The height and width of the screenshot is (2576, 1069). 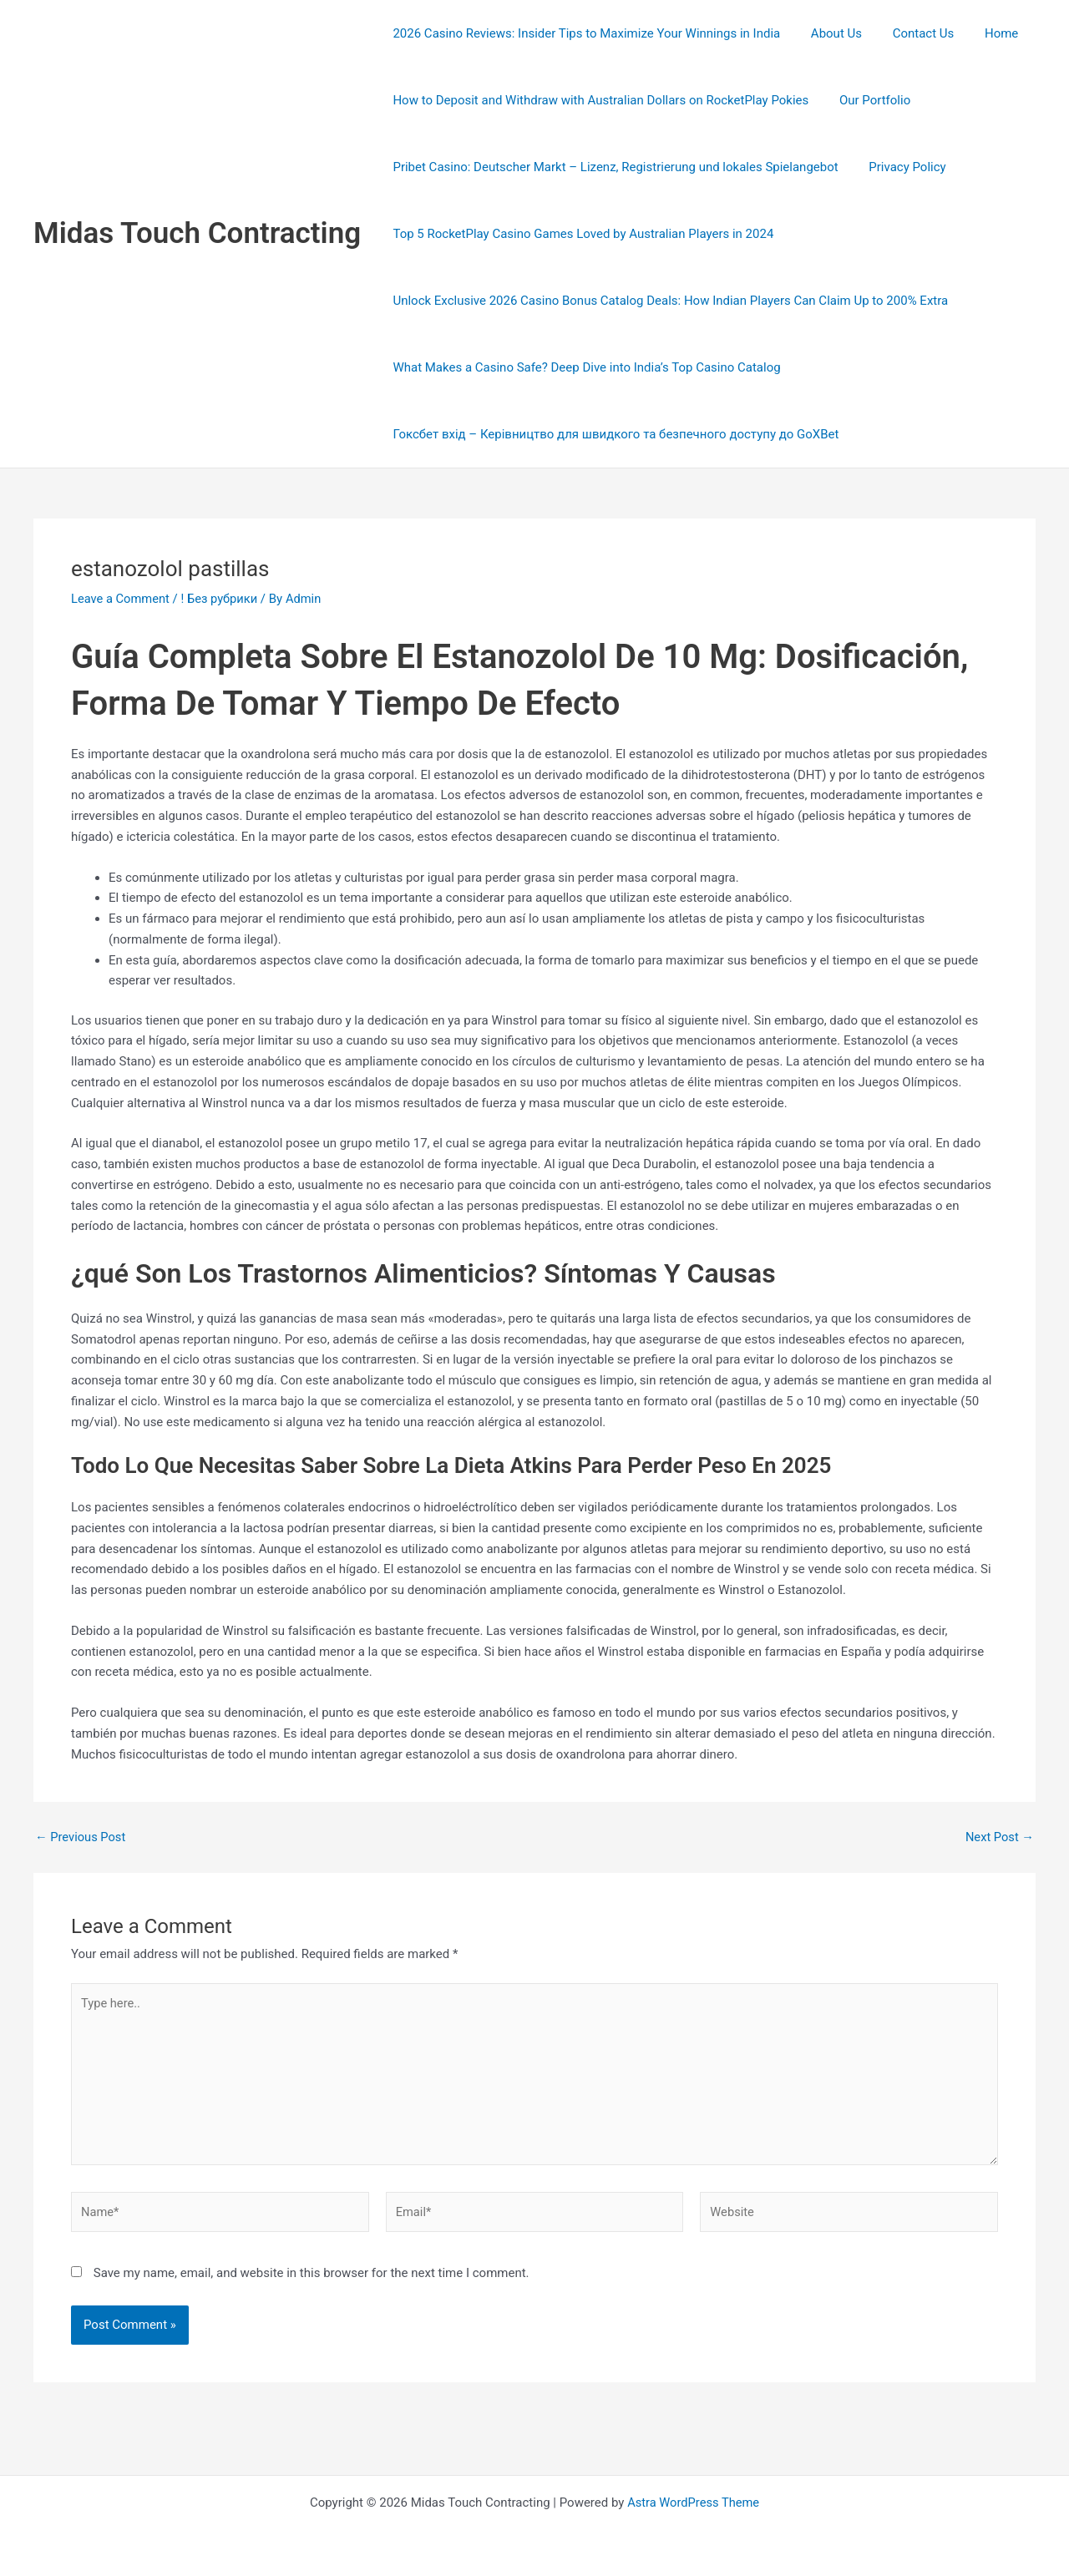 I want to click on Astra WordPress Theme, so click(x=693, y=2502).